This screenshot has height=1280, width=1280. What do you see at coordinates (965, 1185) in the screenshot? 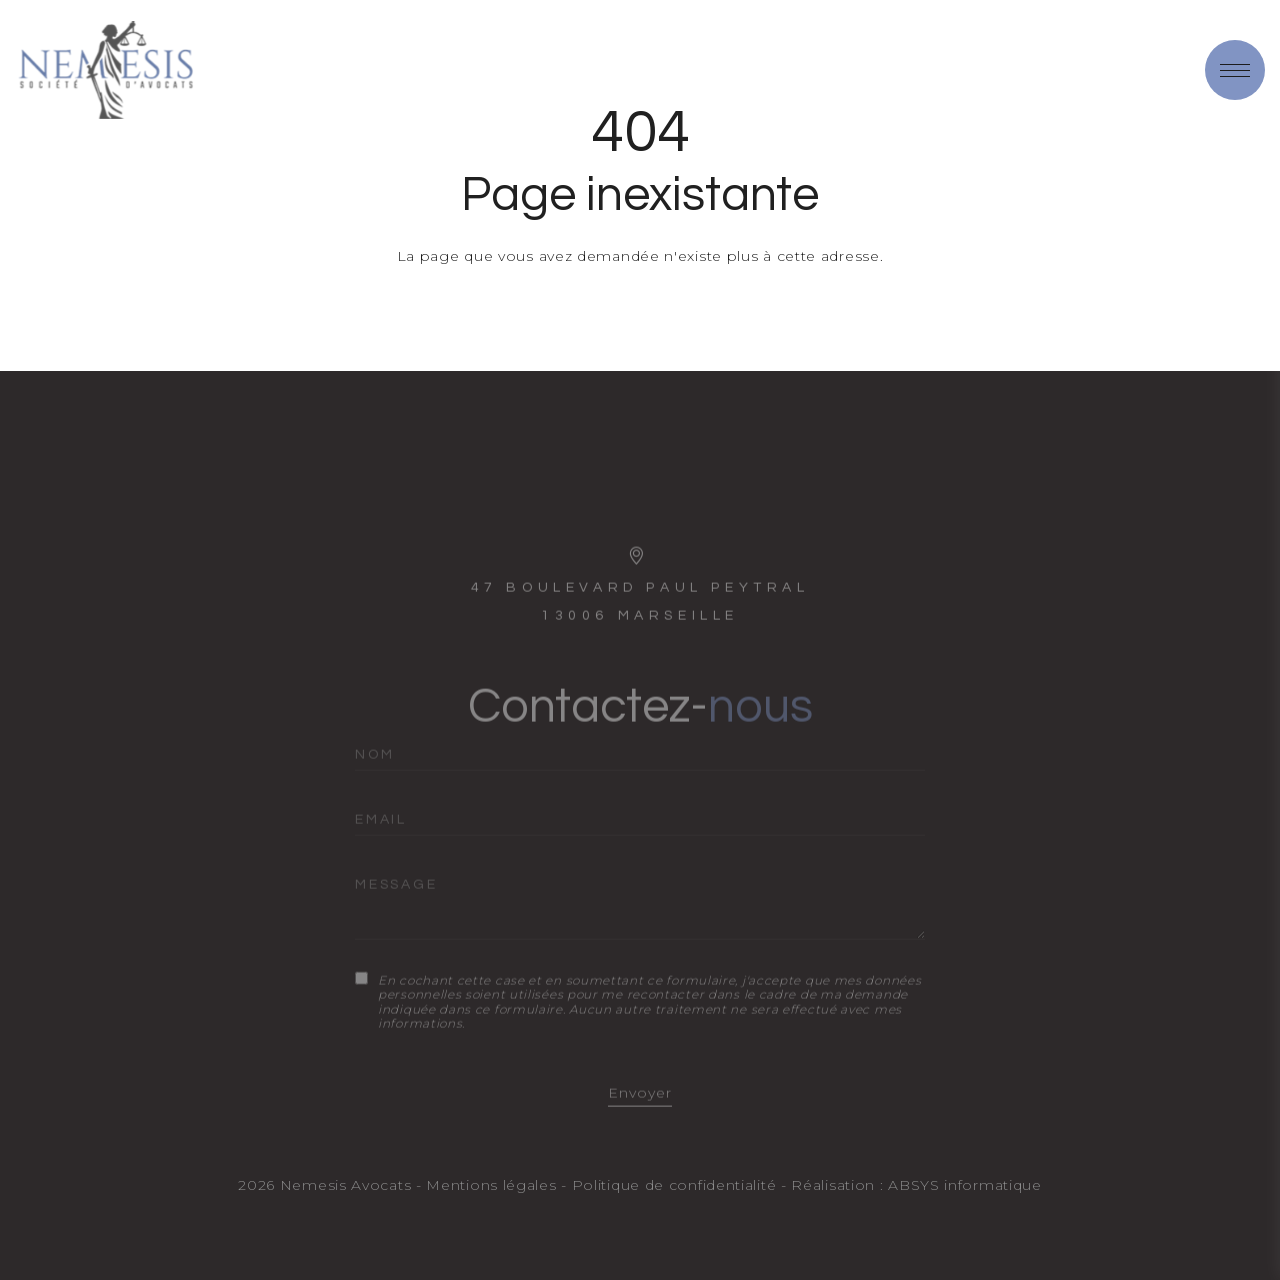
I see `ABSYS informatique` at bounding box center [965, 1185].